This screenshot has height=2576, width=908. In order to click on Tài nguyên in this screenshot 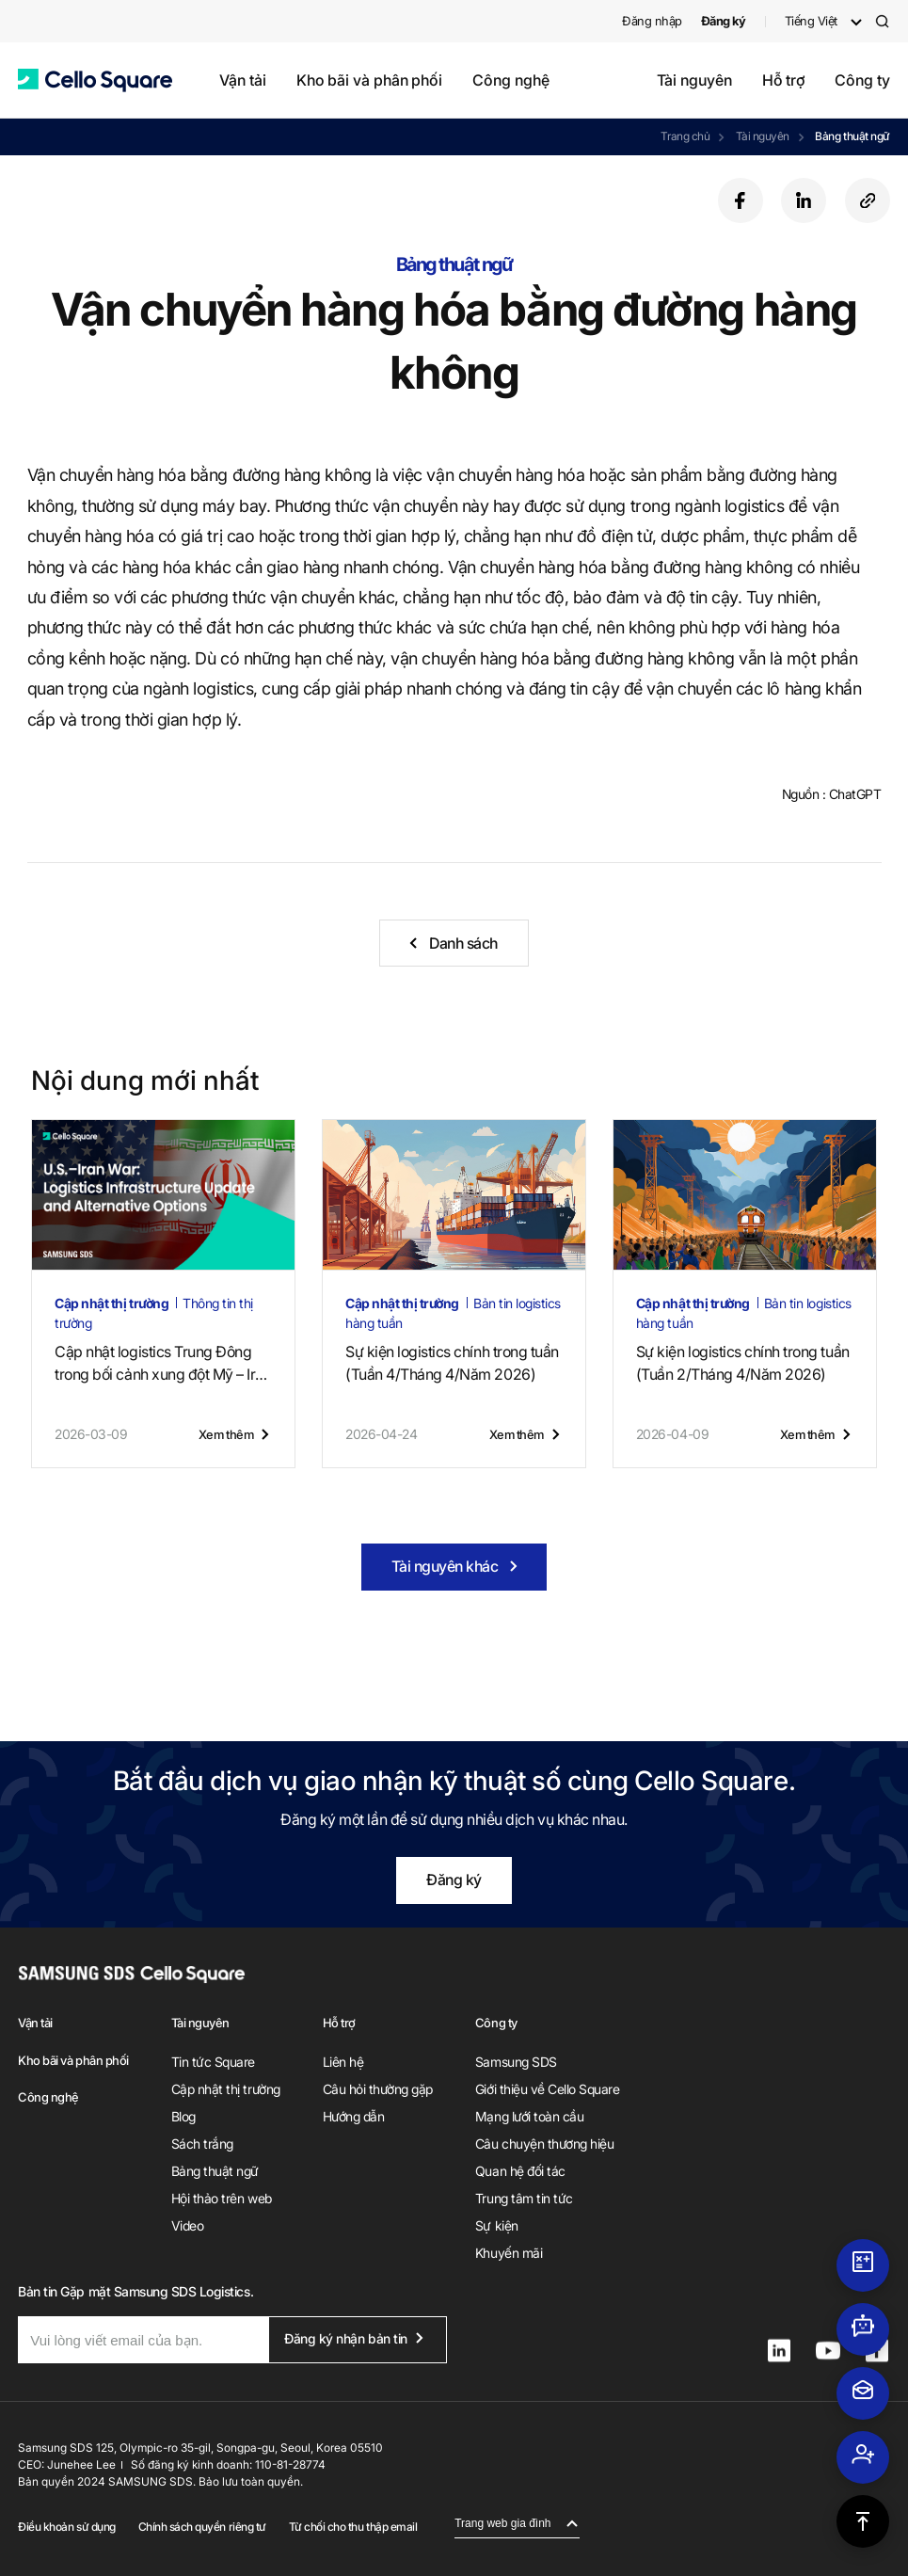, I will do `click(694, 80)`.